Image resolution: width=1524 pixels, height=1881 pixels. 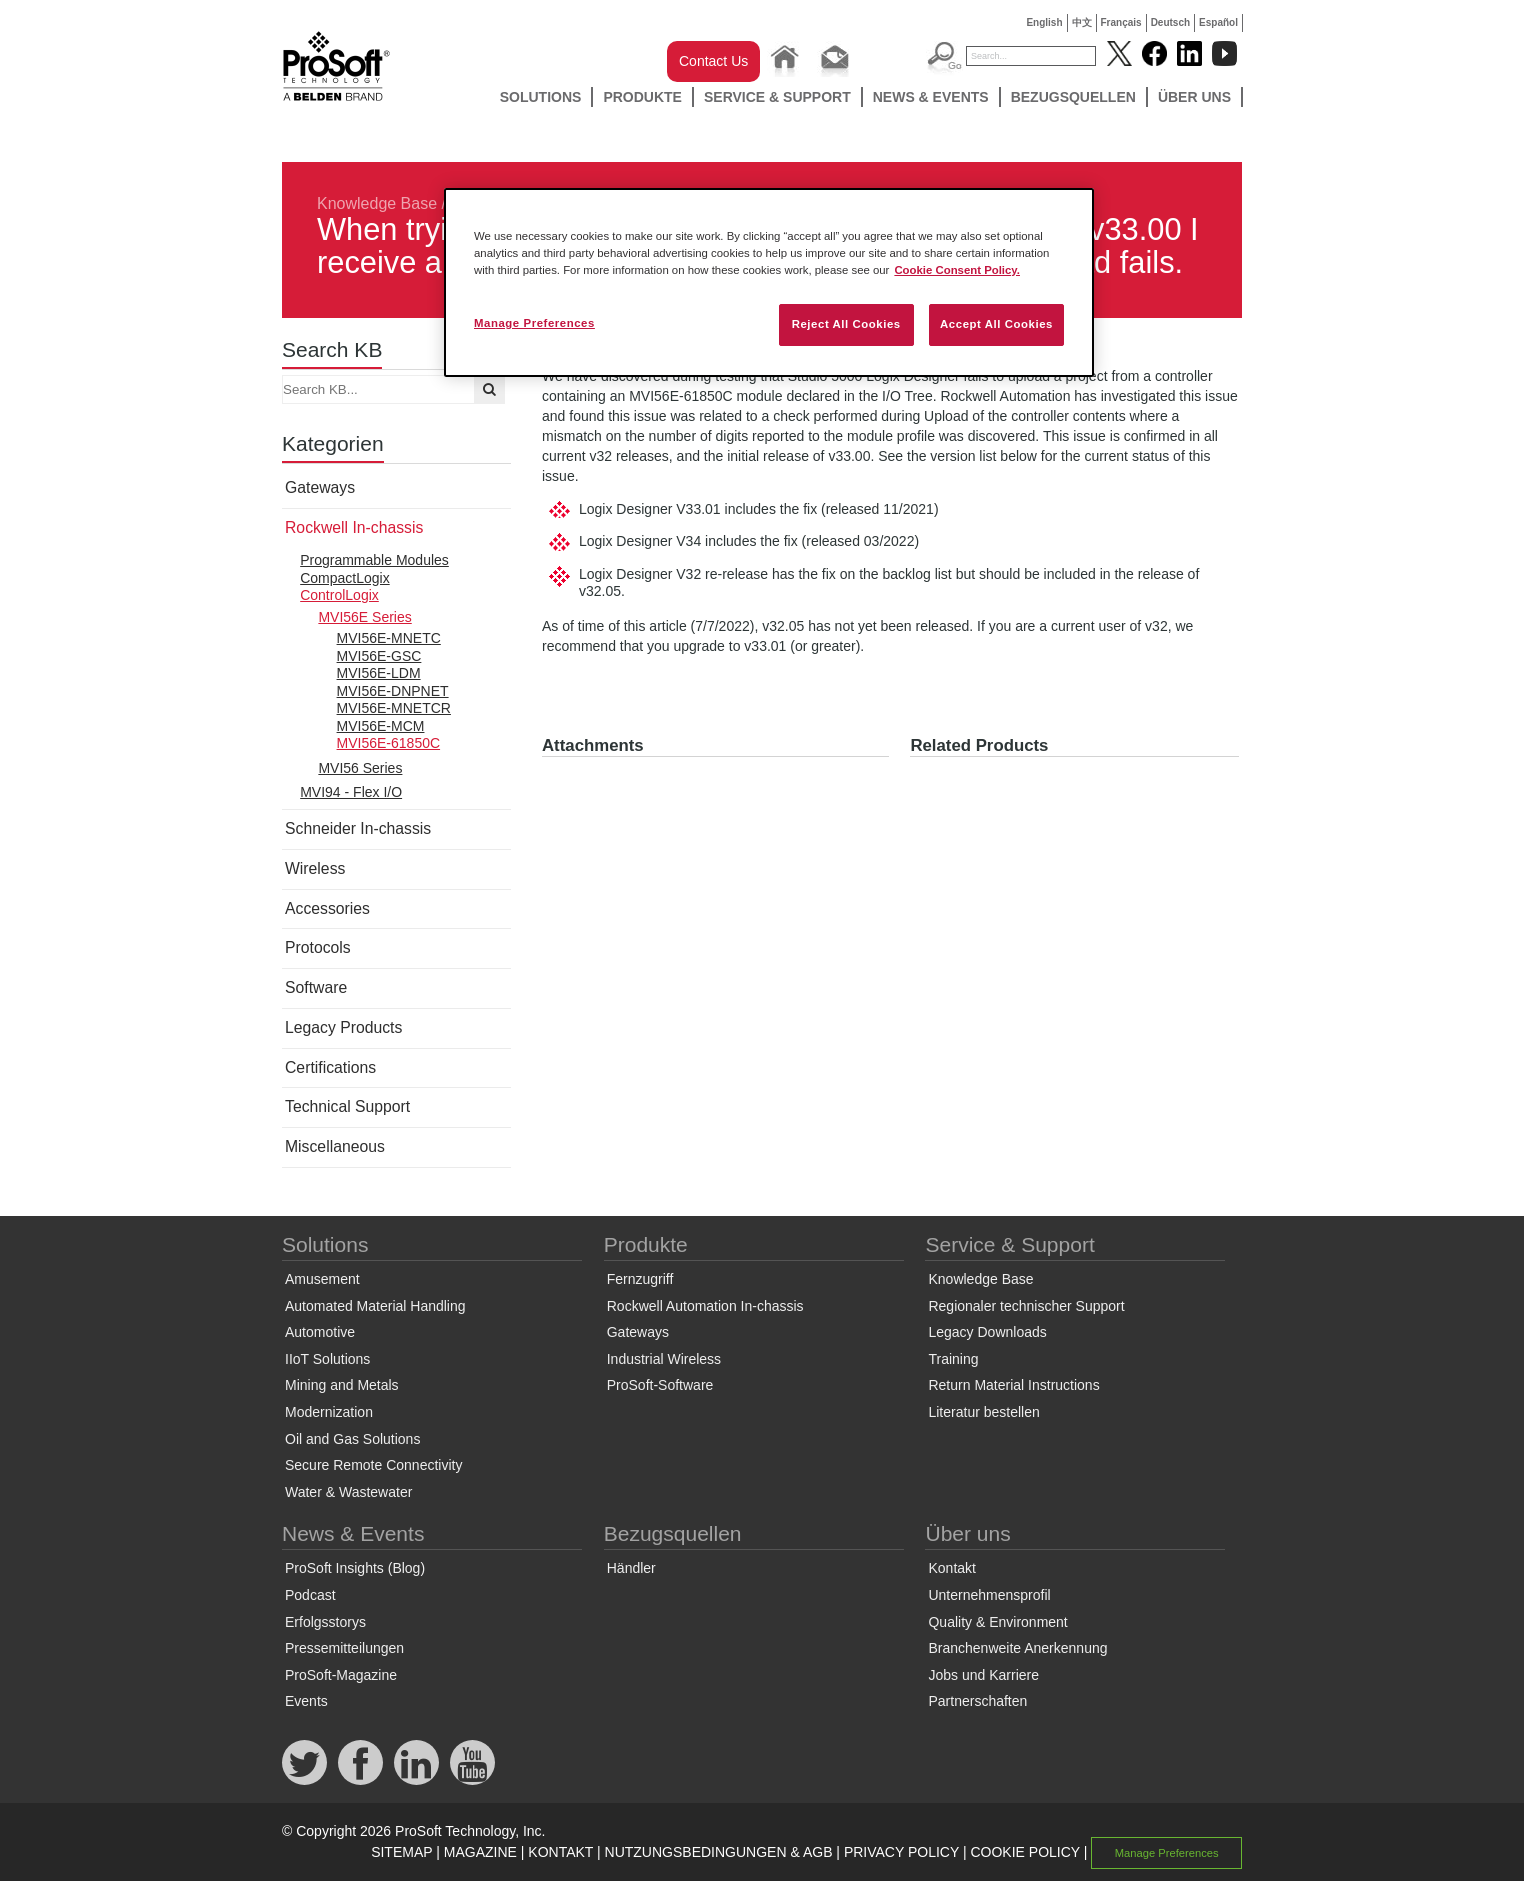 What do you see at coordinates (329, 1412) in the screenshot?
I see `Modernization` at bounding box center [329, 1412].